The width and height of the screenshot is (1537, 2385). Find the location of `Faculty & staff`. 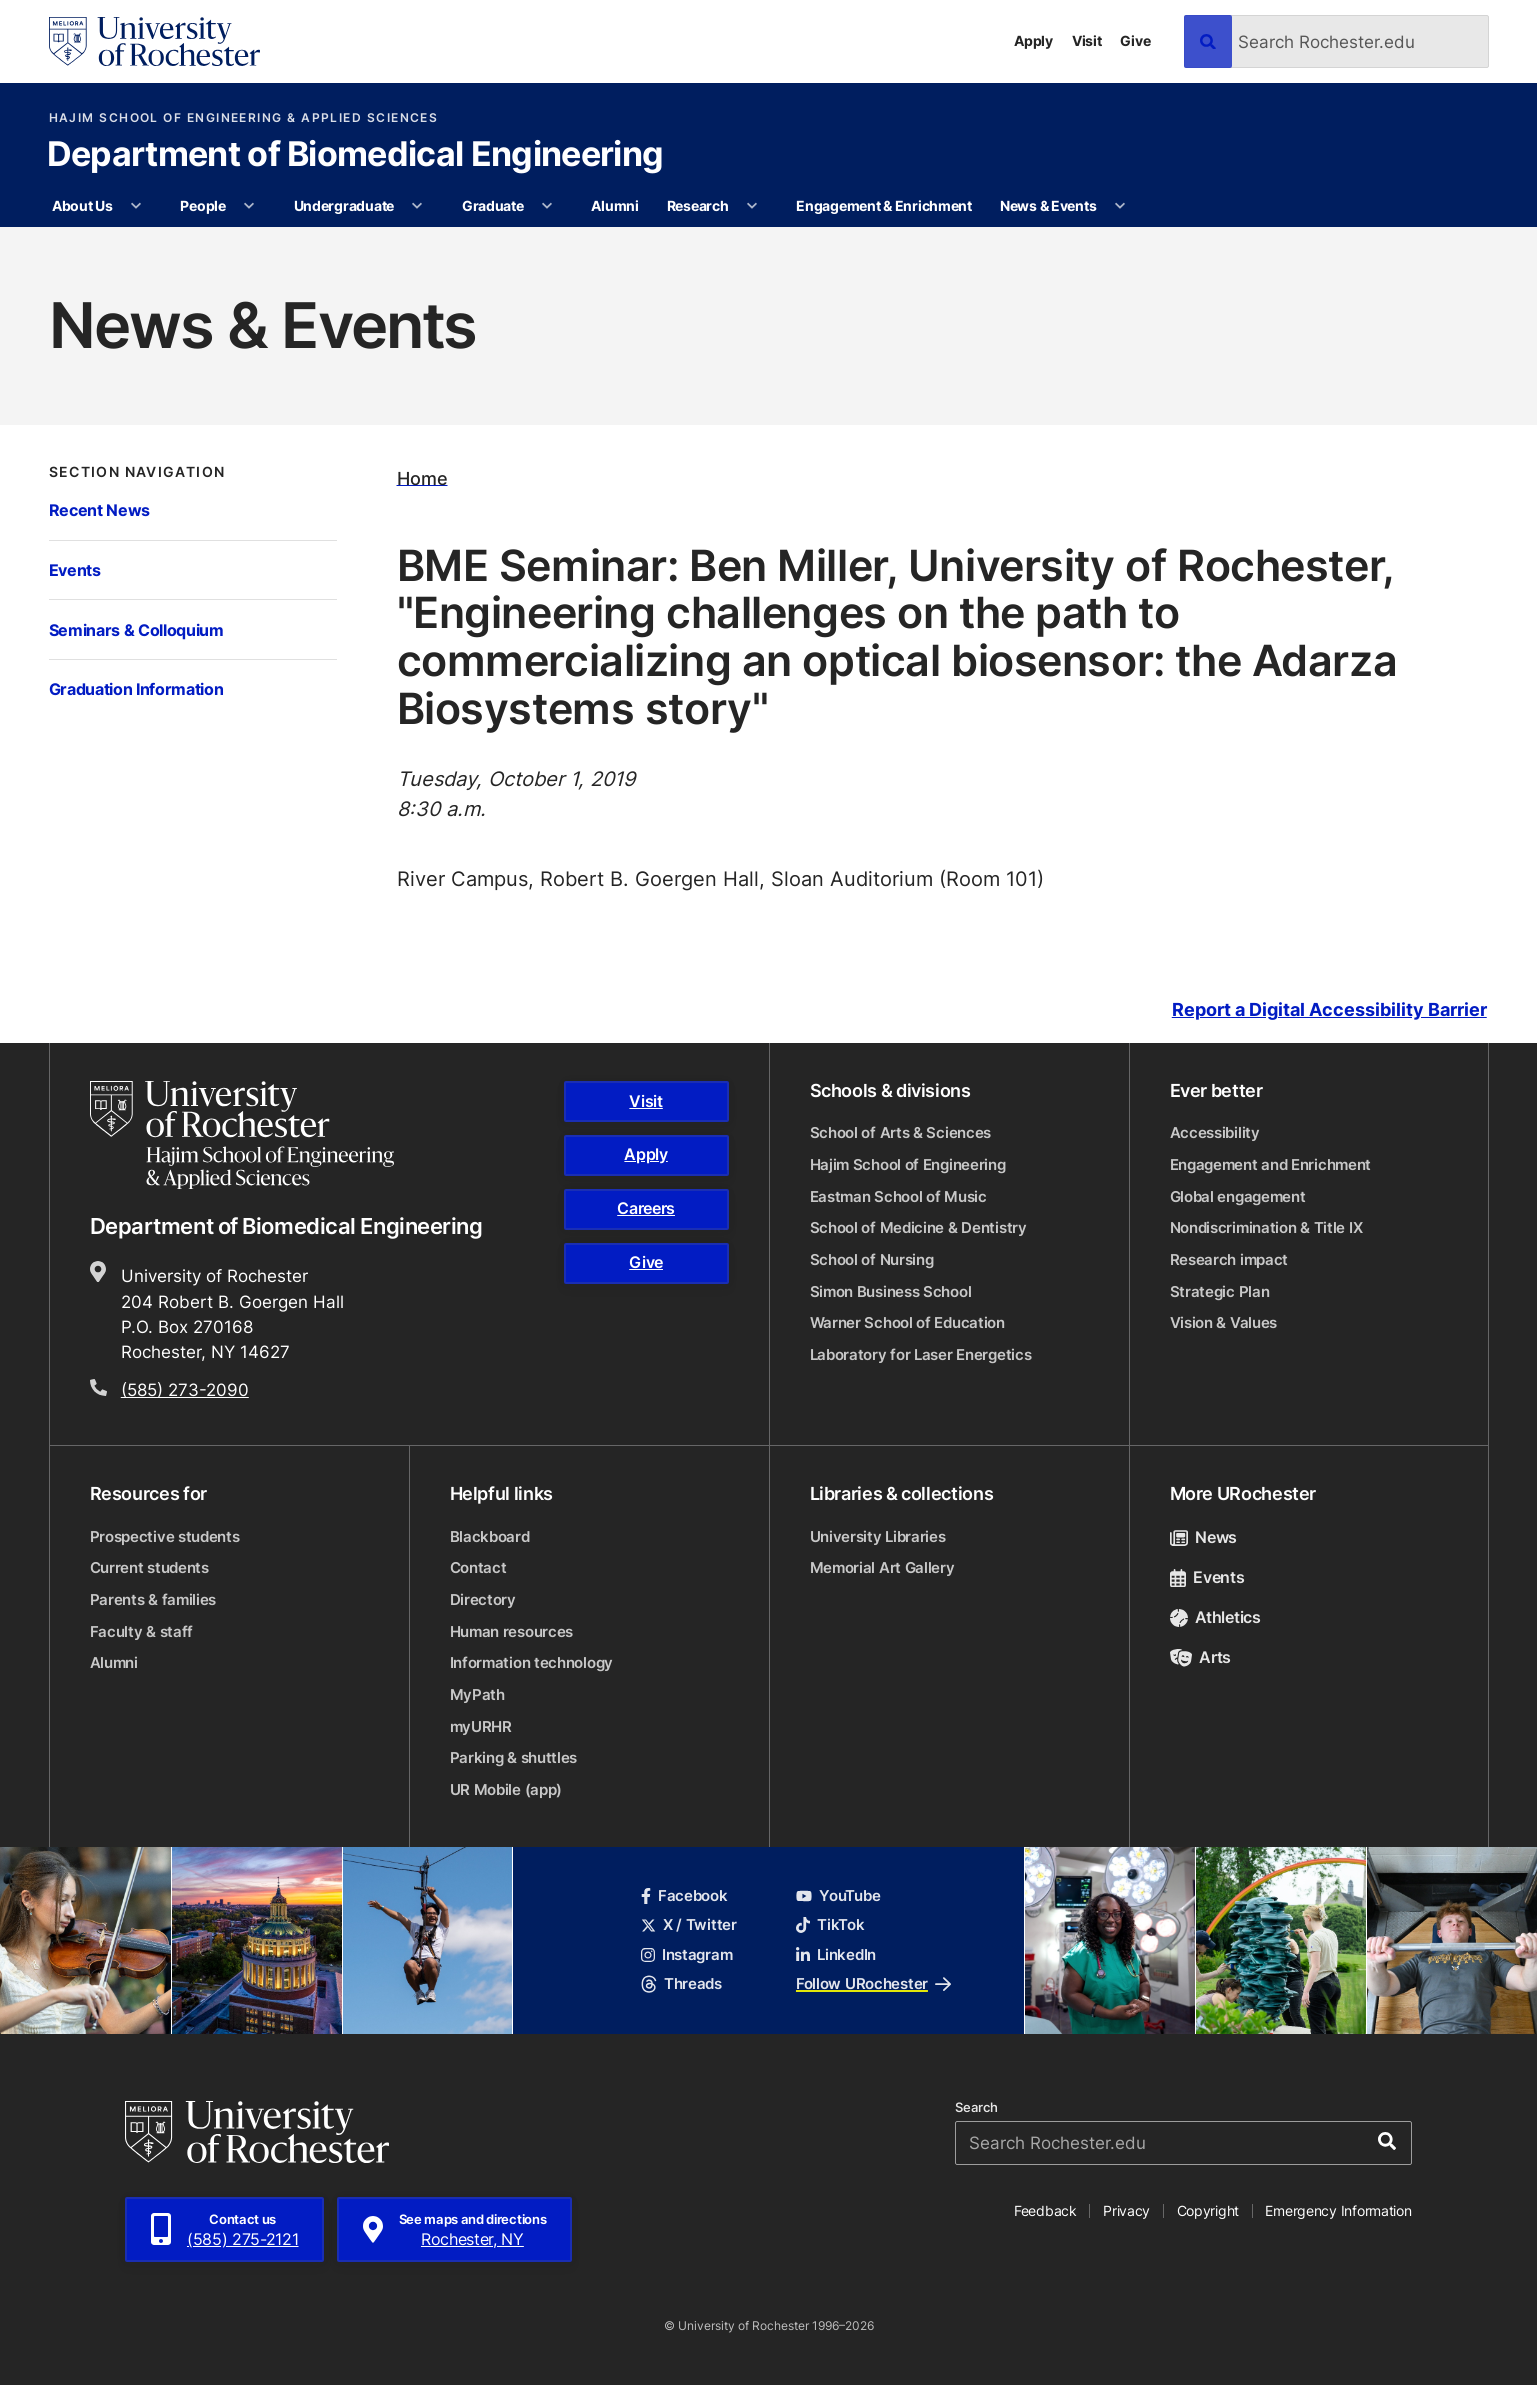

Faculty & staff is located at coordinates (142, 1631).